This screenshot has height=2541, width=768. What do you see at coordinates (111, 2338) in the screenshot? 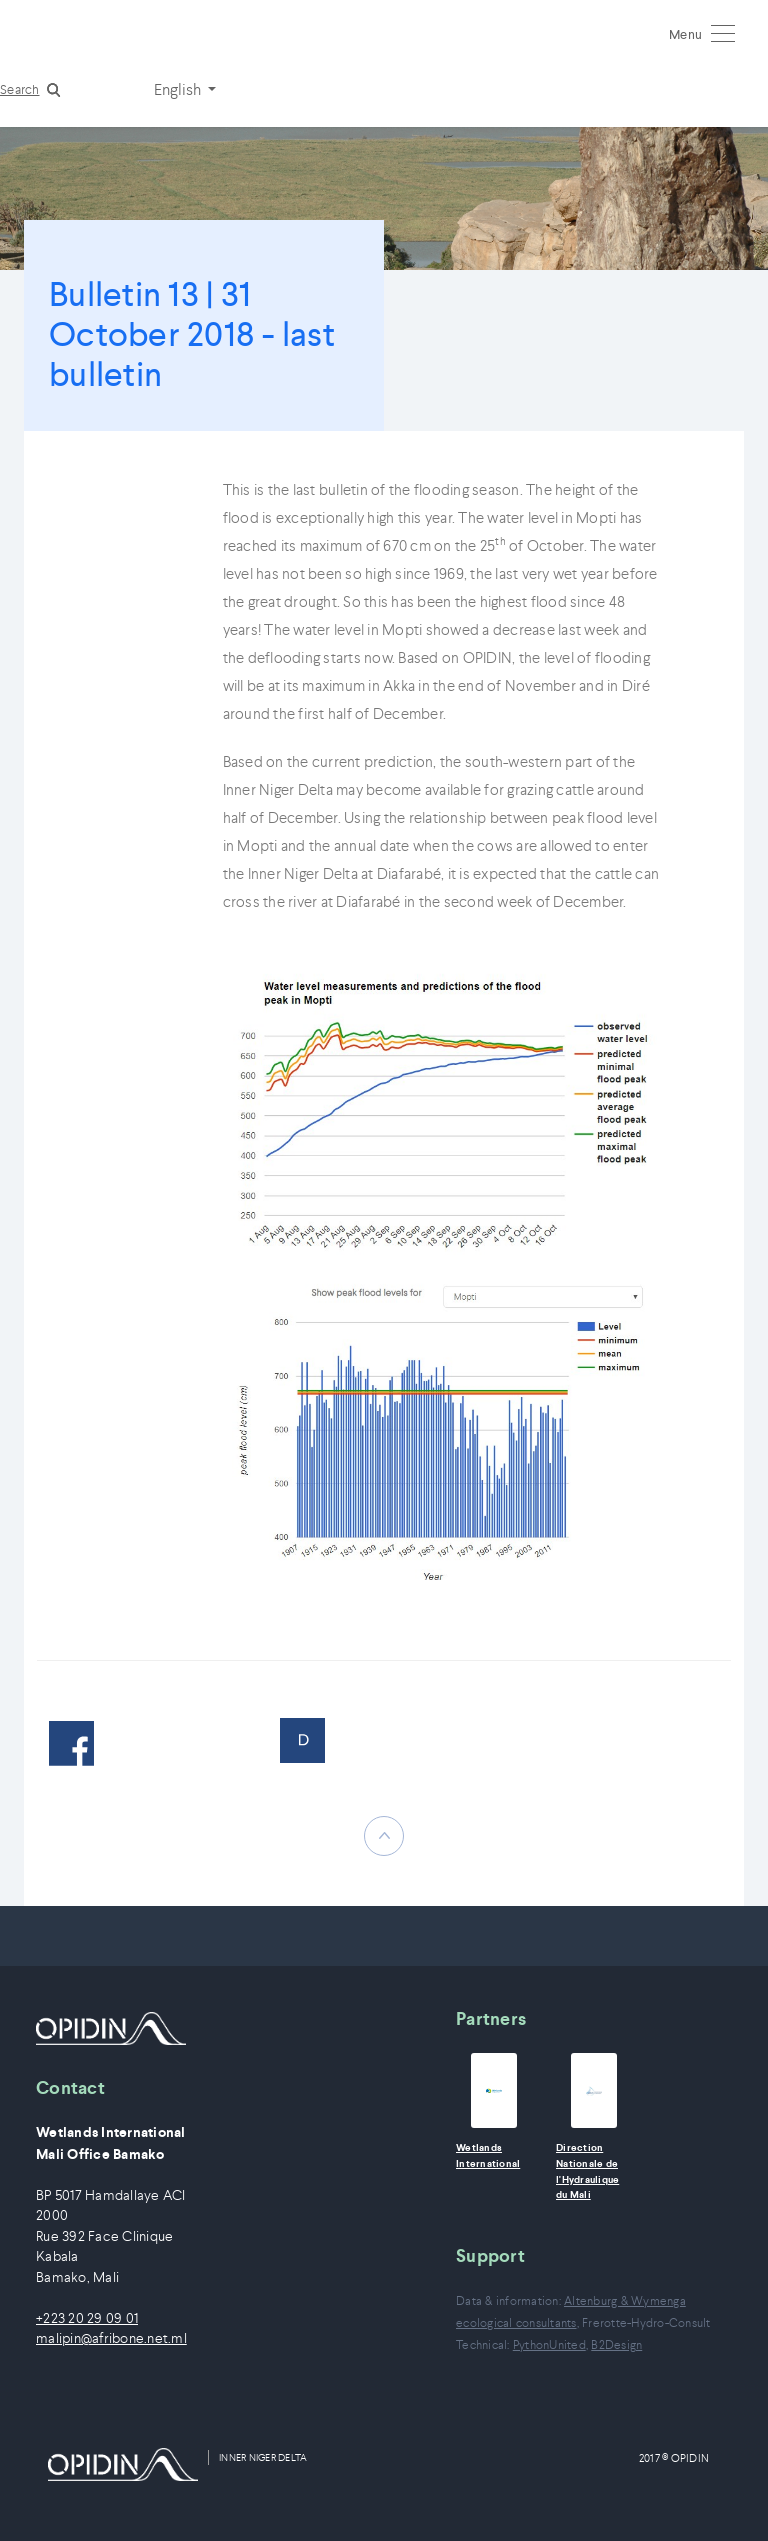
I see `malipin@afribone.net.ml` at bounding box center [111, 2338].